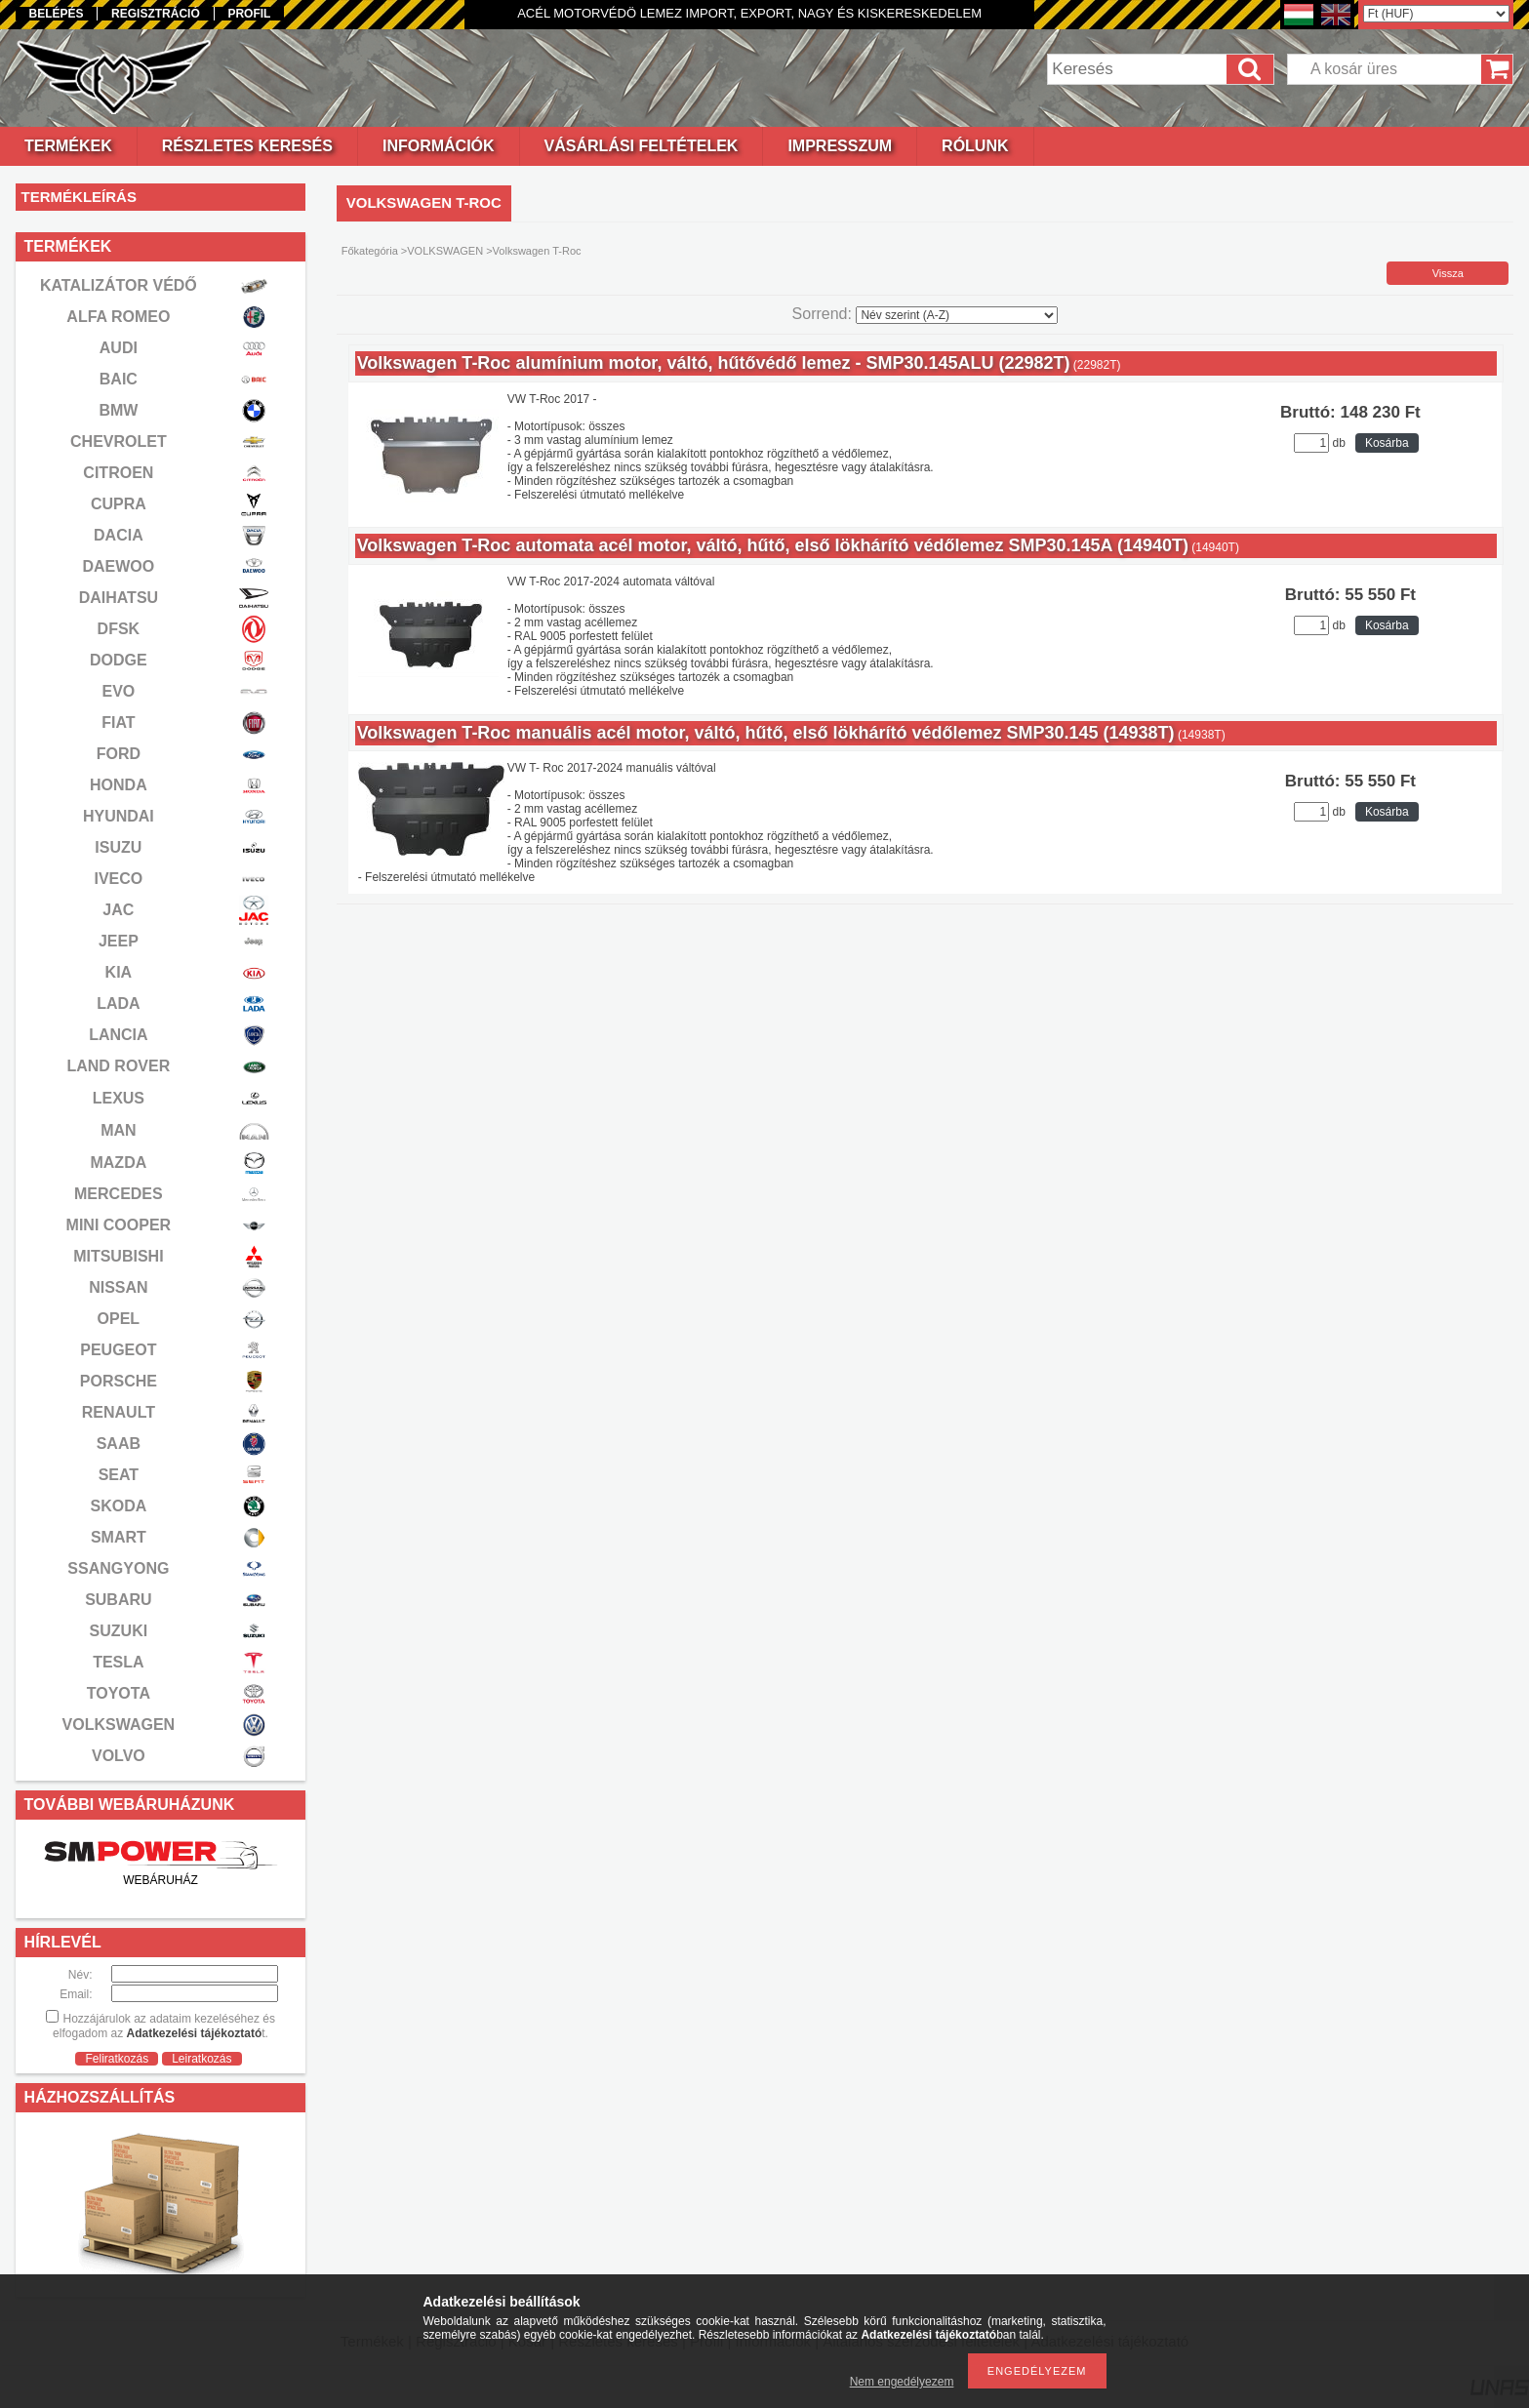 The image size is (1529, 2408). Describe the element at coordinates (118, 535) in the screenshot. I see `DACIA` at that location.